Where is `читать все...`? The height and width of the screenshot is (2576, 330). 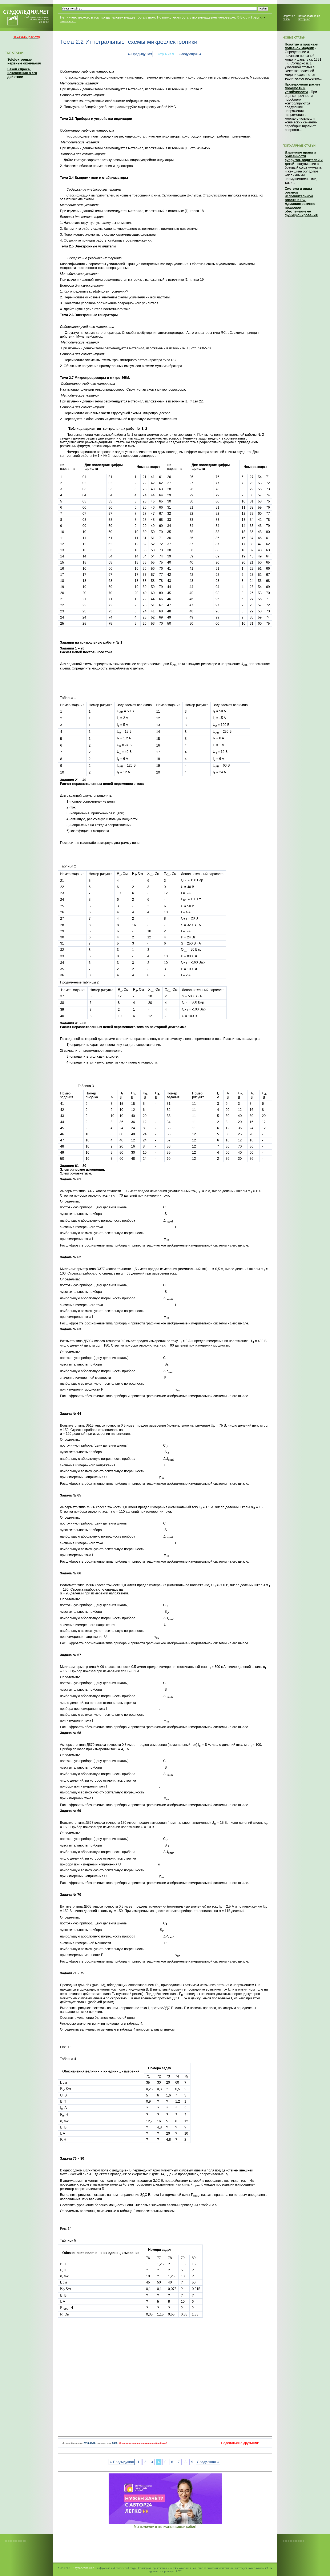
читать все... is located at coordinates (68, 21).